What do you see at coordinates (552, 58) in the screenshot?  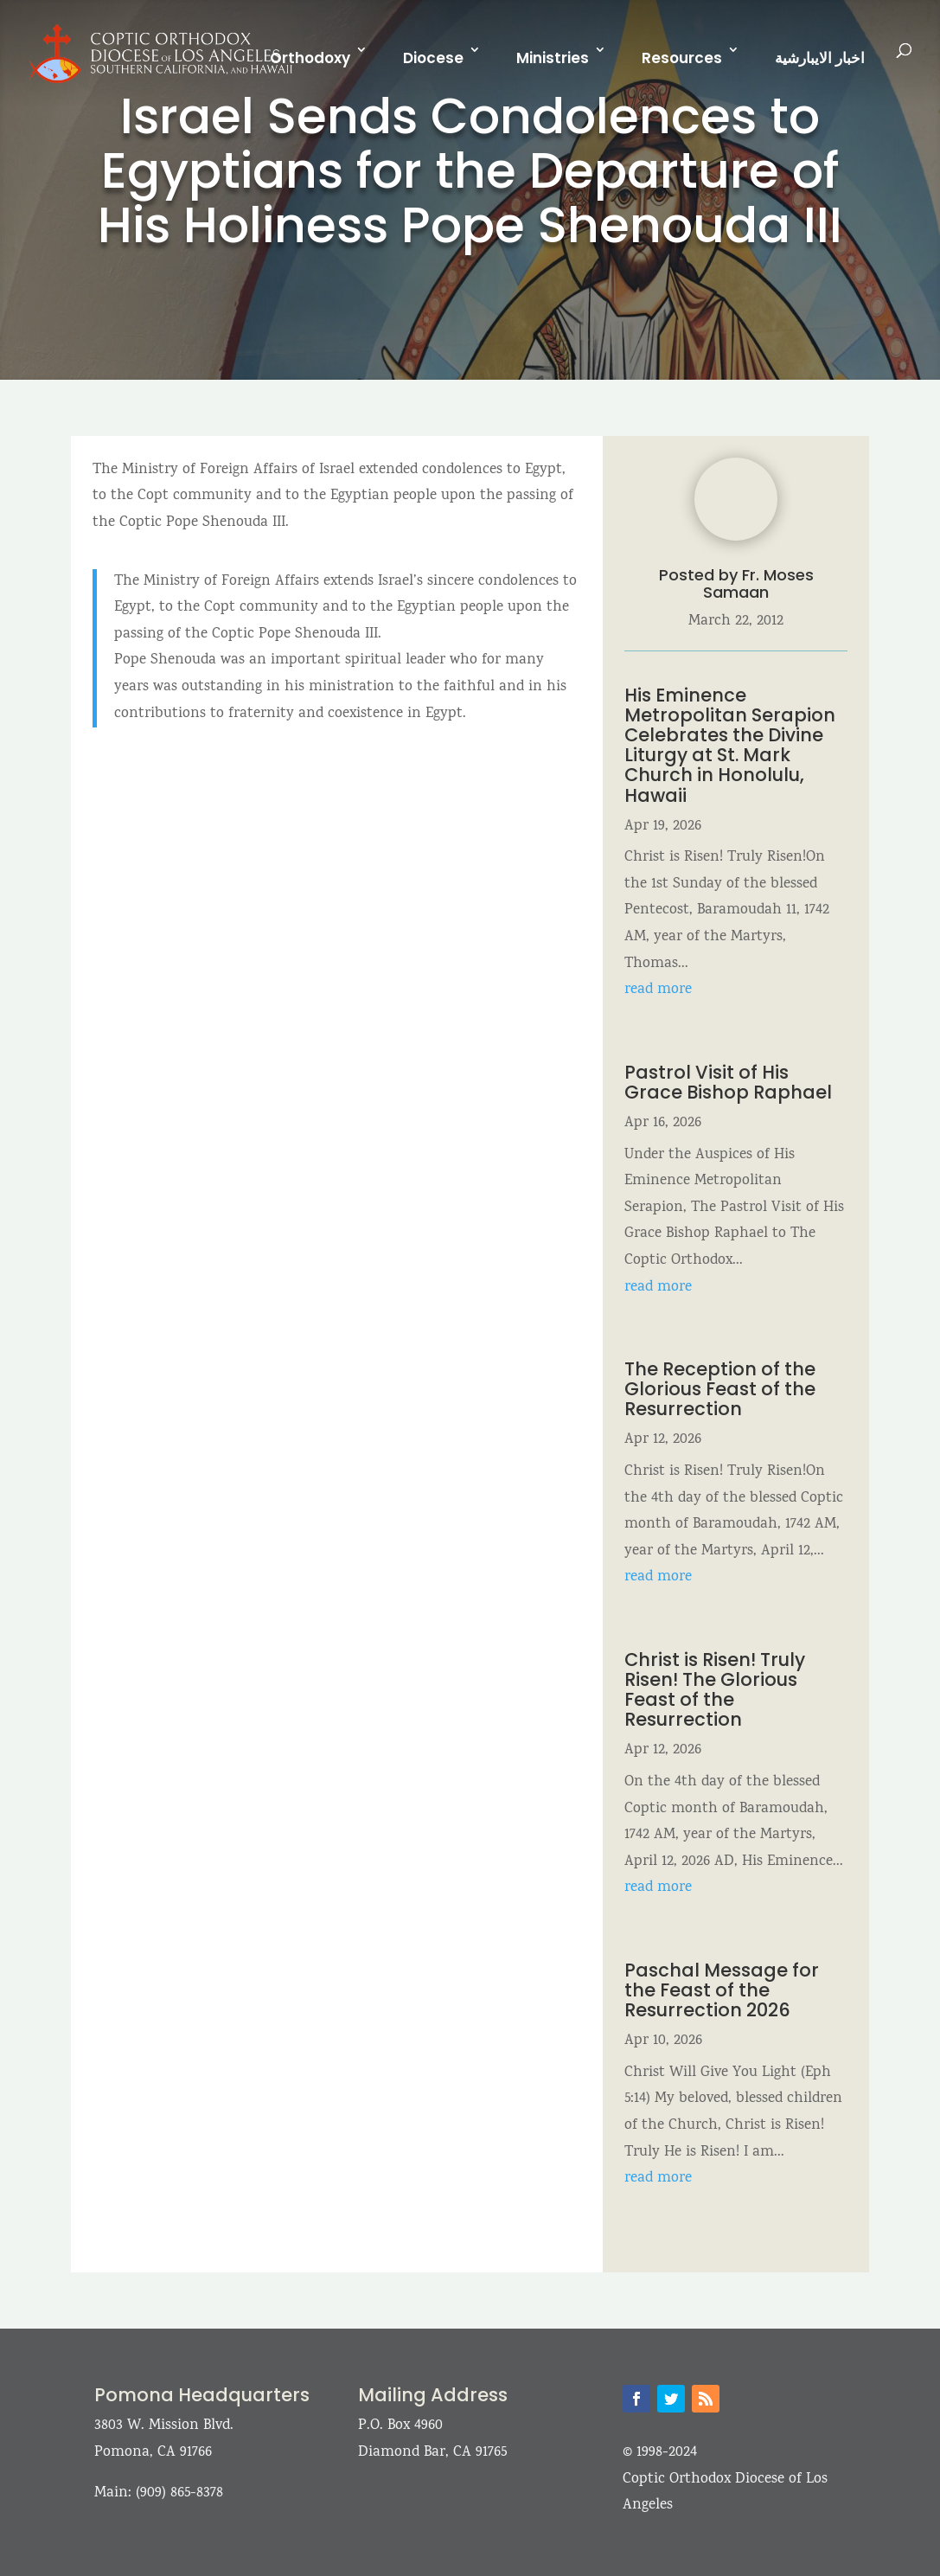 I see `Ministries` at bounding box center [552, 58].